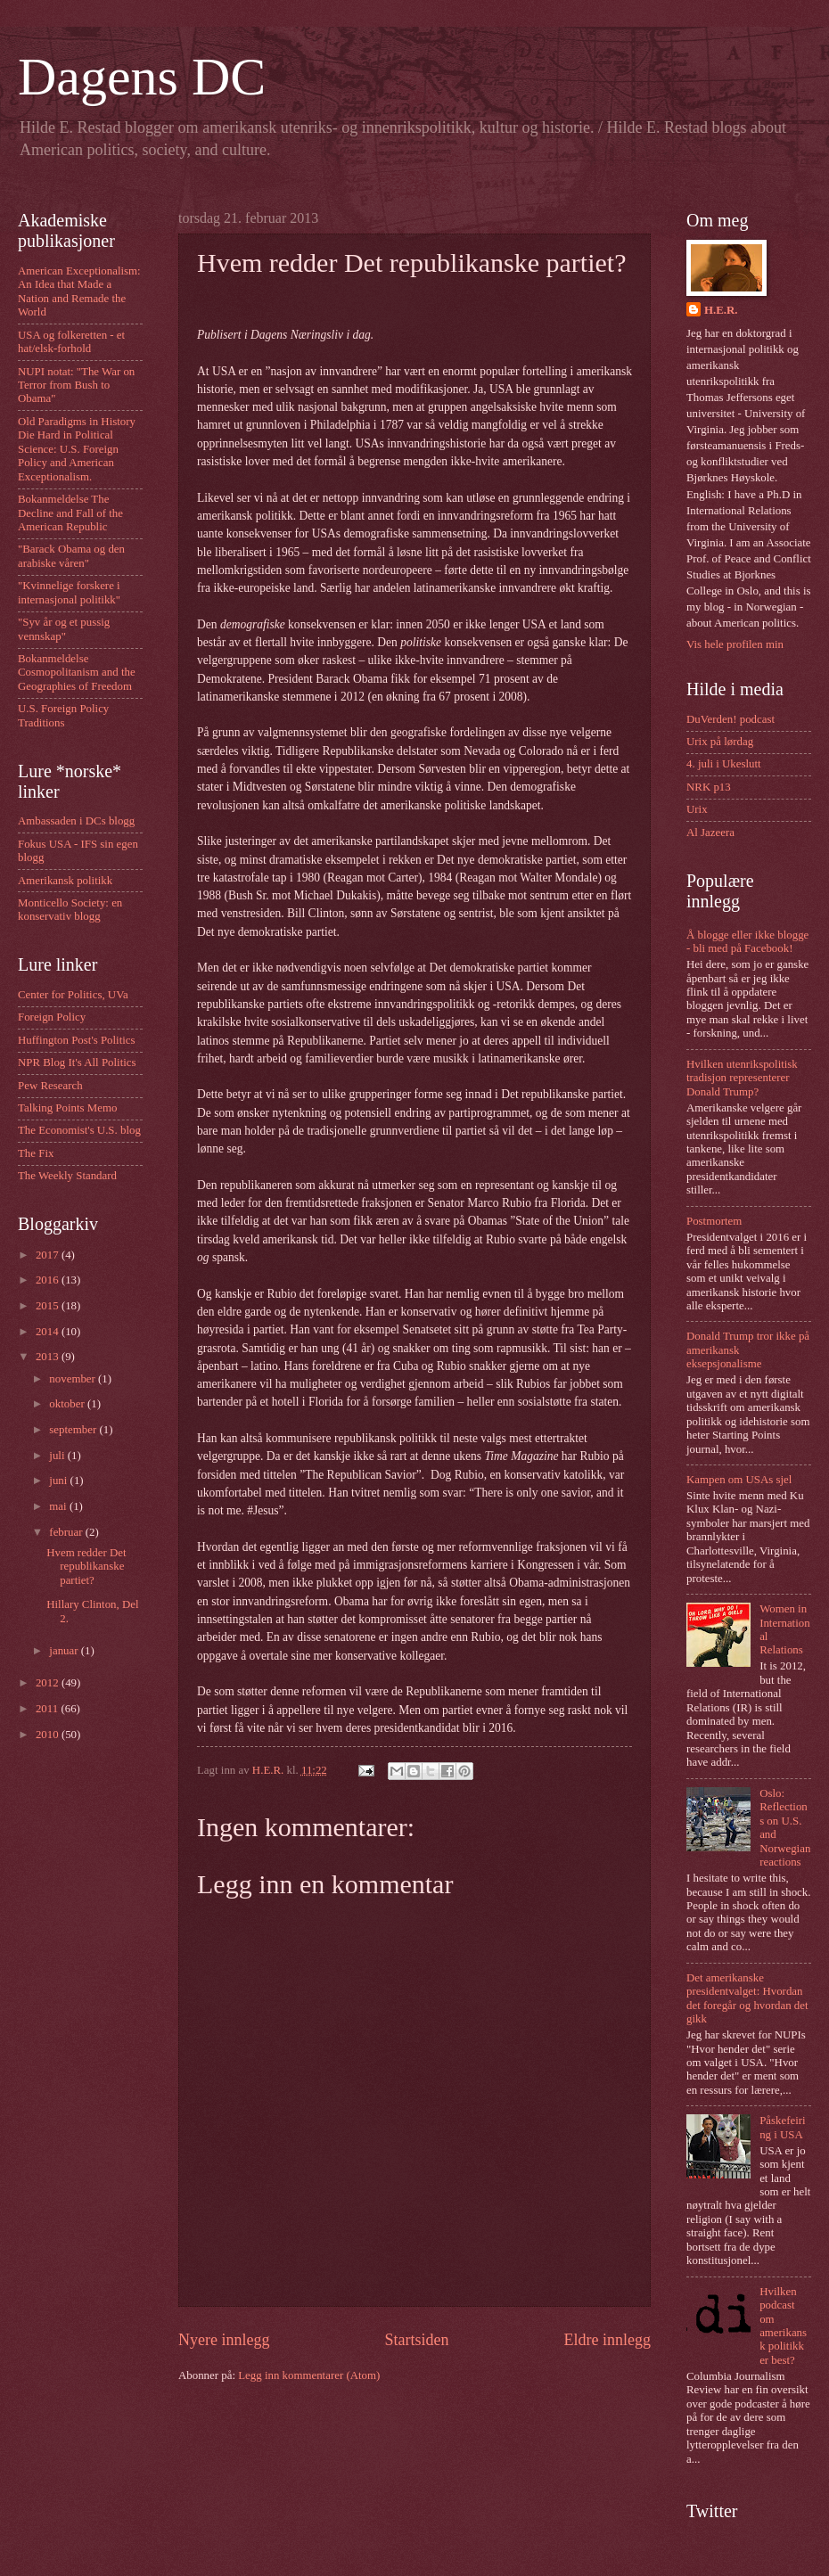  What do you see at coordinates (735, 644) in the screenshot?
I see `Vis hele profilen min` at bounding box center [735, 644].